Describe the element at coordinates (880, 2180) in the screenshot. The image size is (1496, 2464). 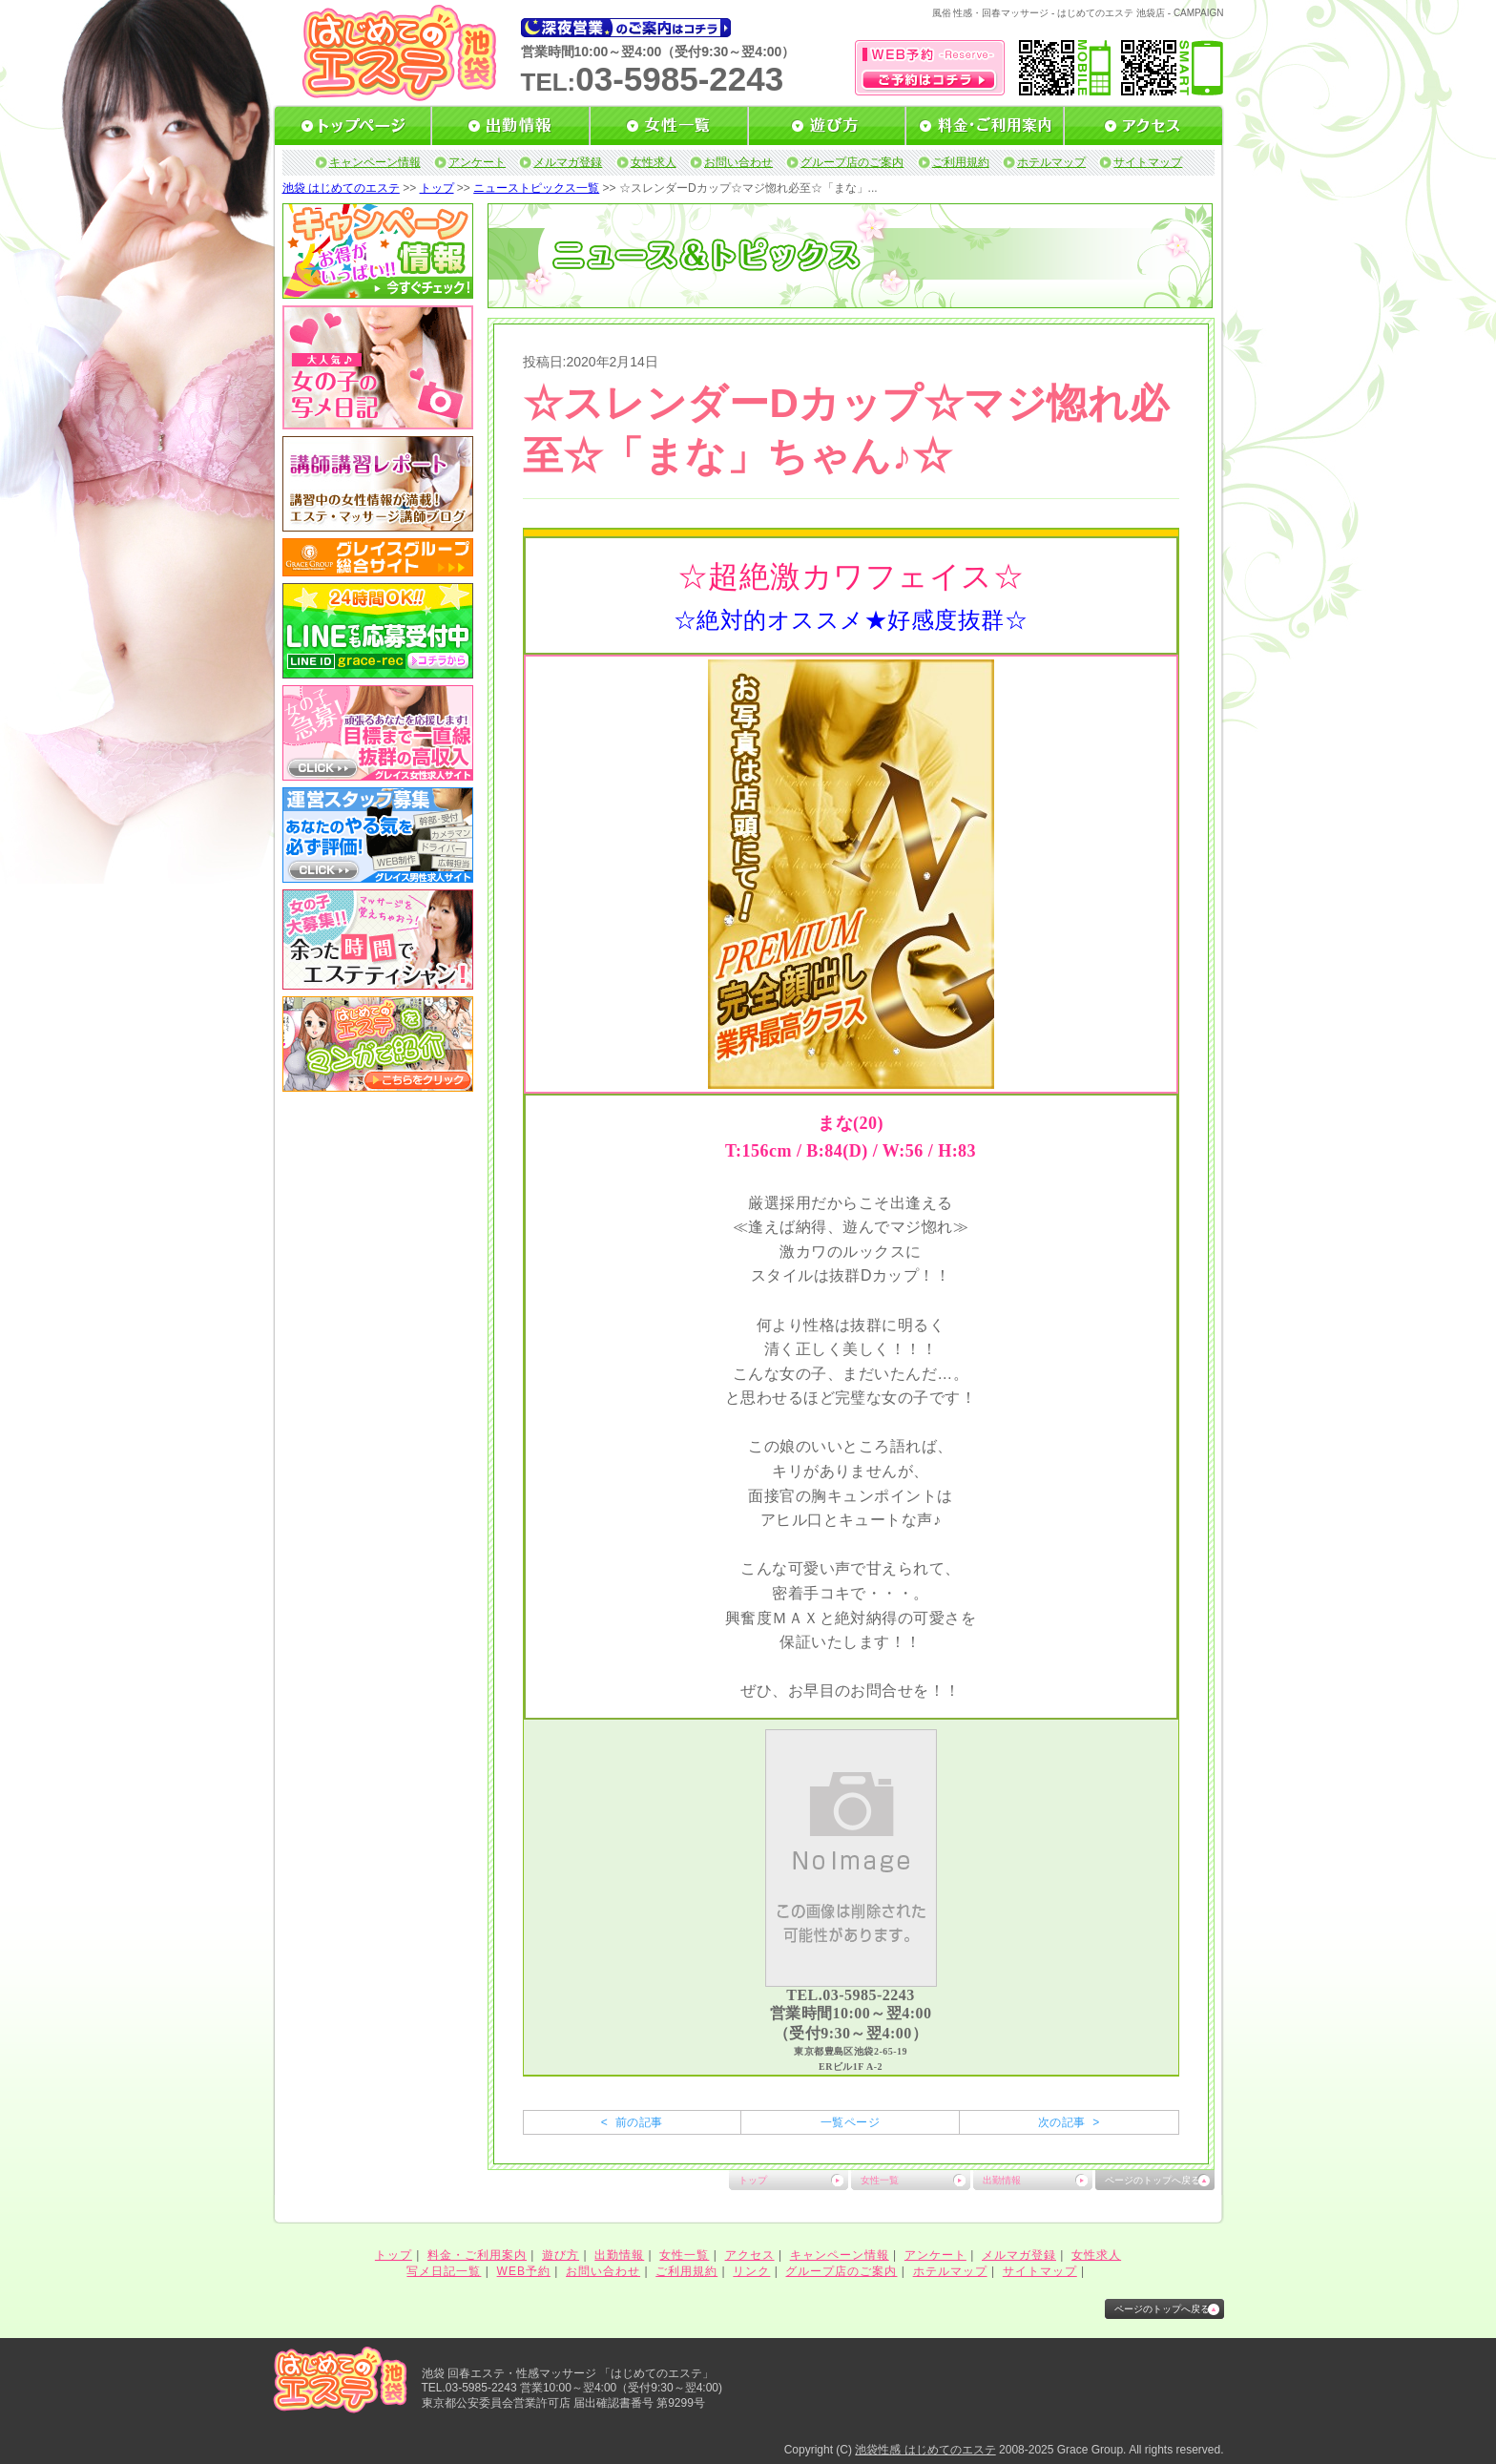
I see `女性一覧` at that location.